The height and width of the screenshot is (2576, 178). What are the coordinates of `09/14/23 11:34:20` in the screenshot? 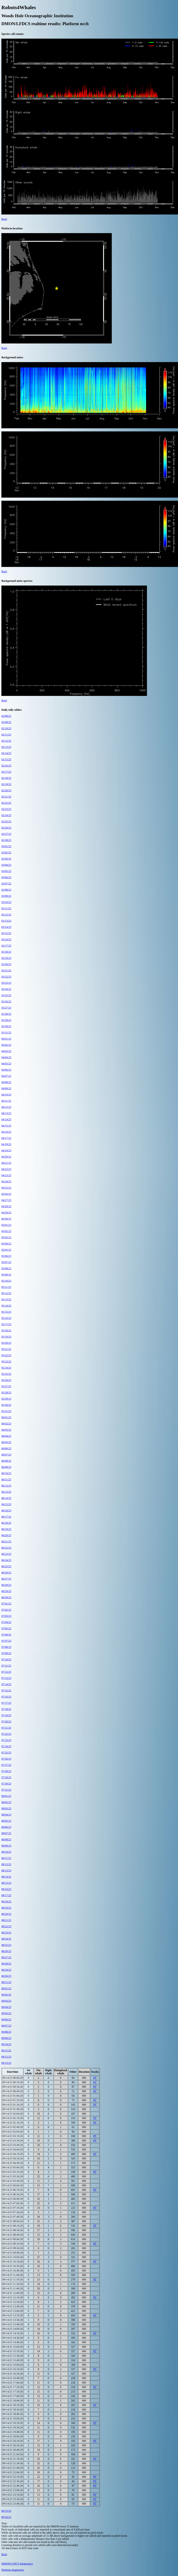 It's located at (12, 2284).